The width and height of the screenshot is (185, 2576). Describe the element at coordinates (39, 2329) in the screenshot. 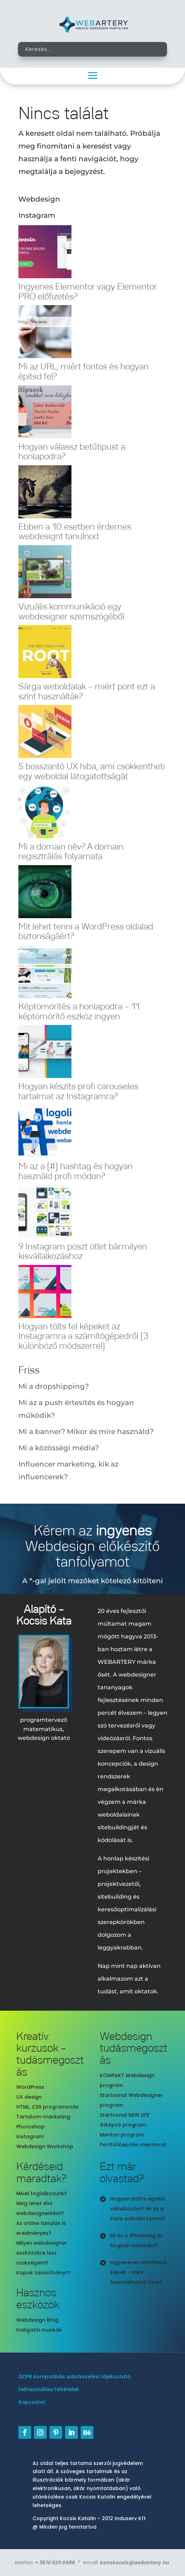

I see `Hallgatói munkák` at that location.